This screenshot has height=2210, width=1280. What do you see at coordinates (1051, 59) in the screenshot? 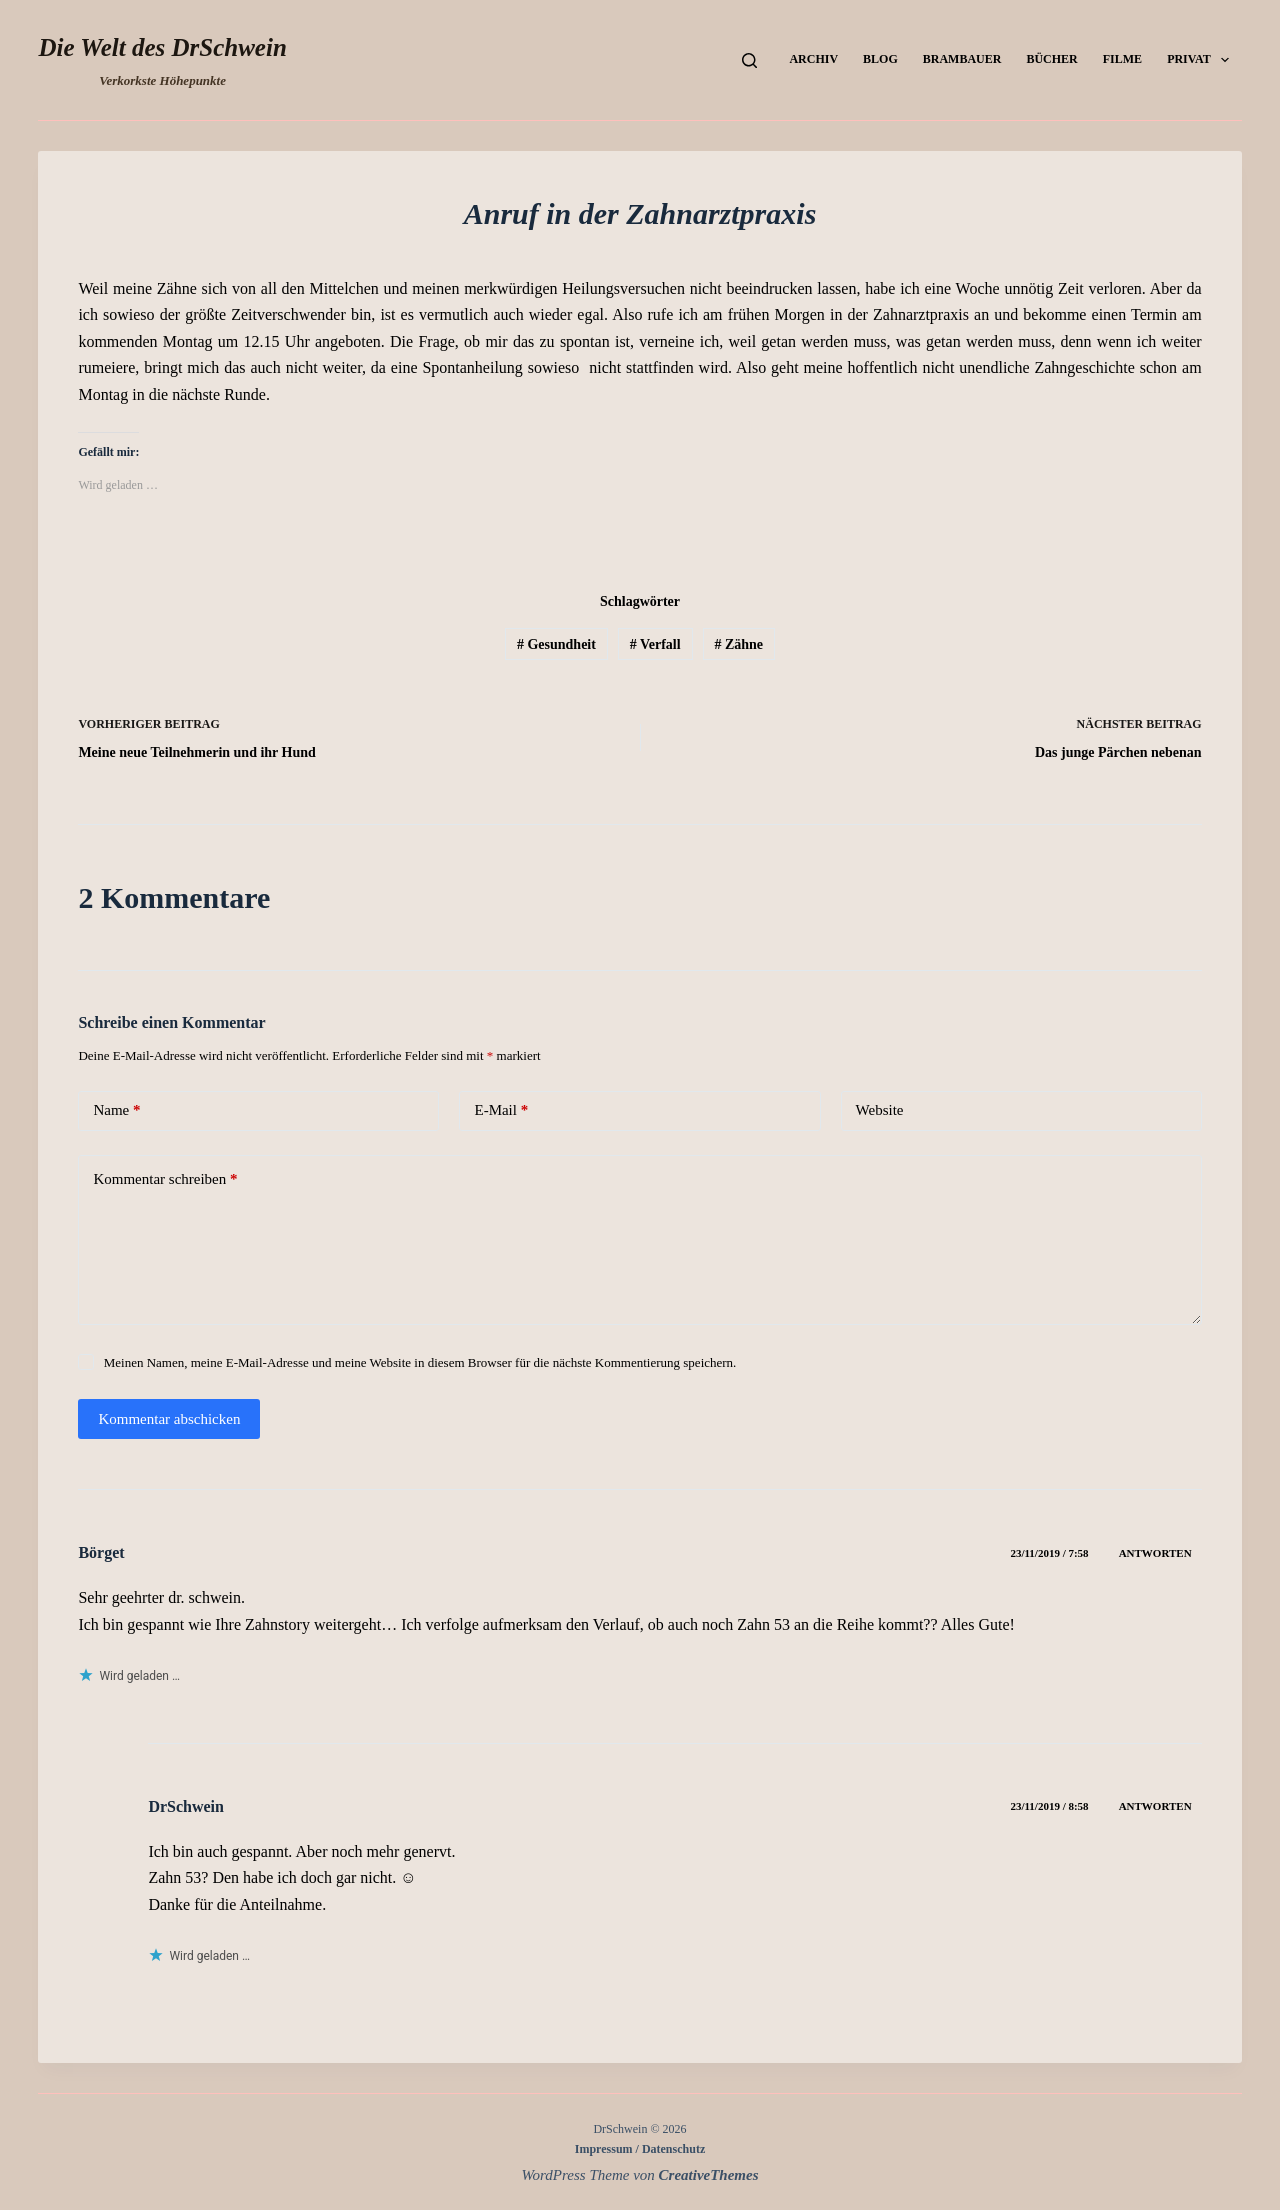
I see `Bücher` at bounding box center [1051, 59].